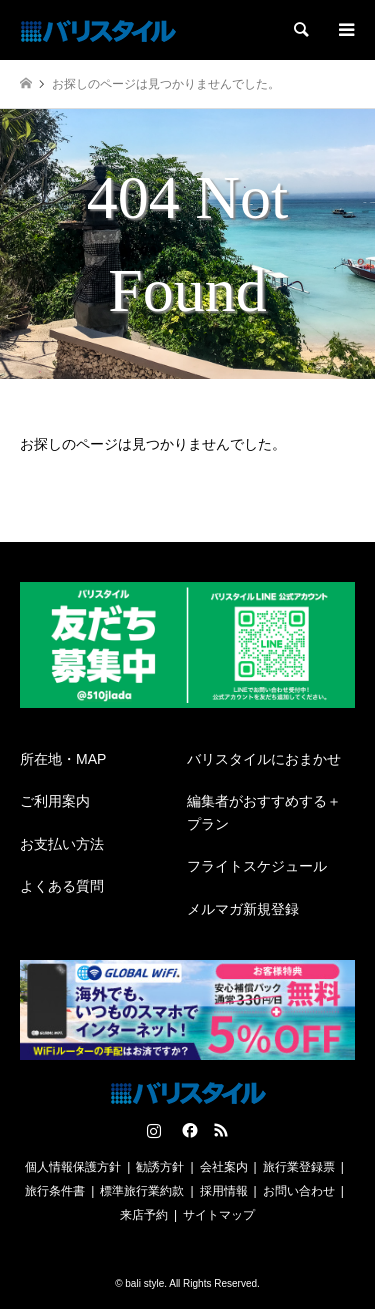 The width and height of the screenshot is (375, 1309). I want to click on Facebook, so click(188, 1130).